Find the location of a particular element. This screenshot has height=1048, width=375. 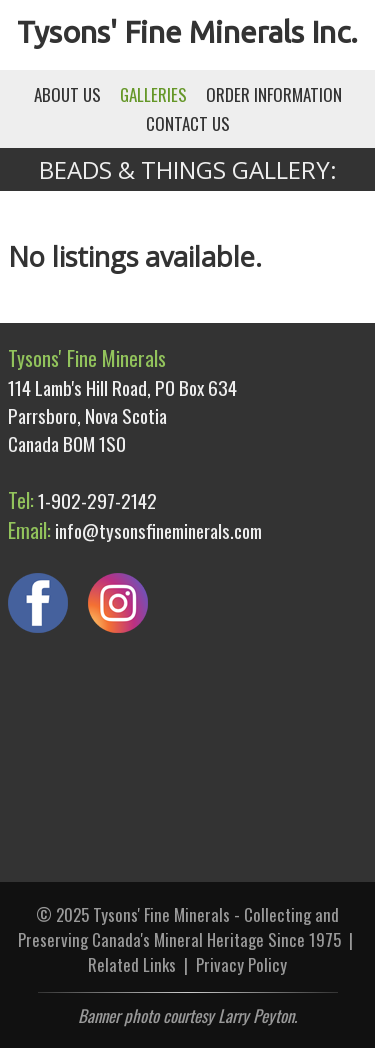

GALLERIES is located at coordinates (153, 94).